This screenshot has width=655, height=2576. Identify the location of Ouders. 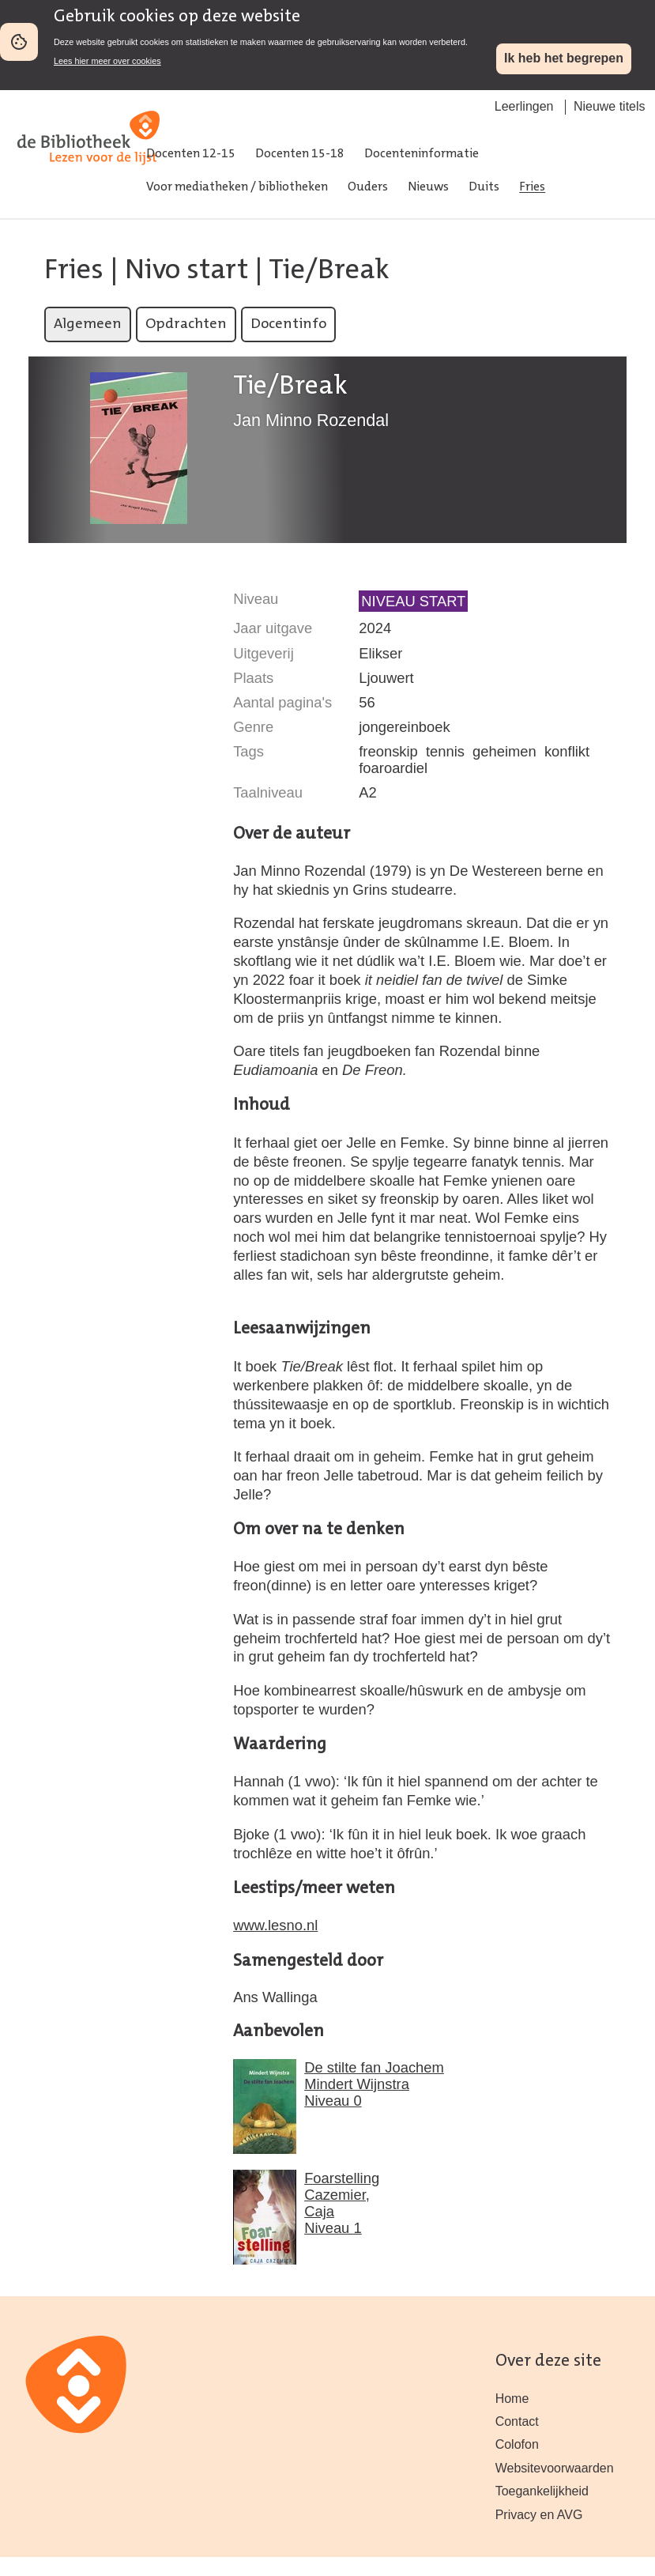
(368, 187).